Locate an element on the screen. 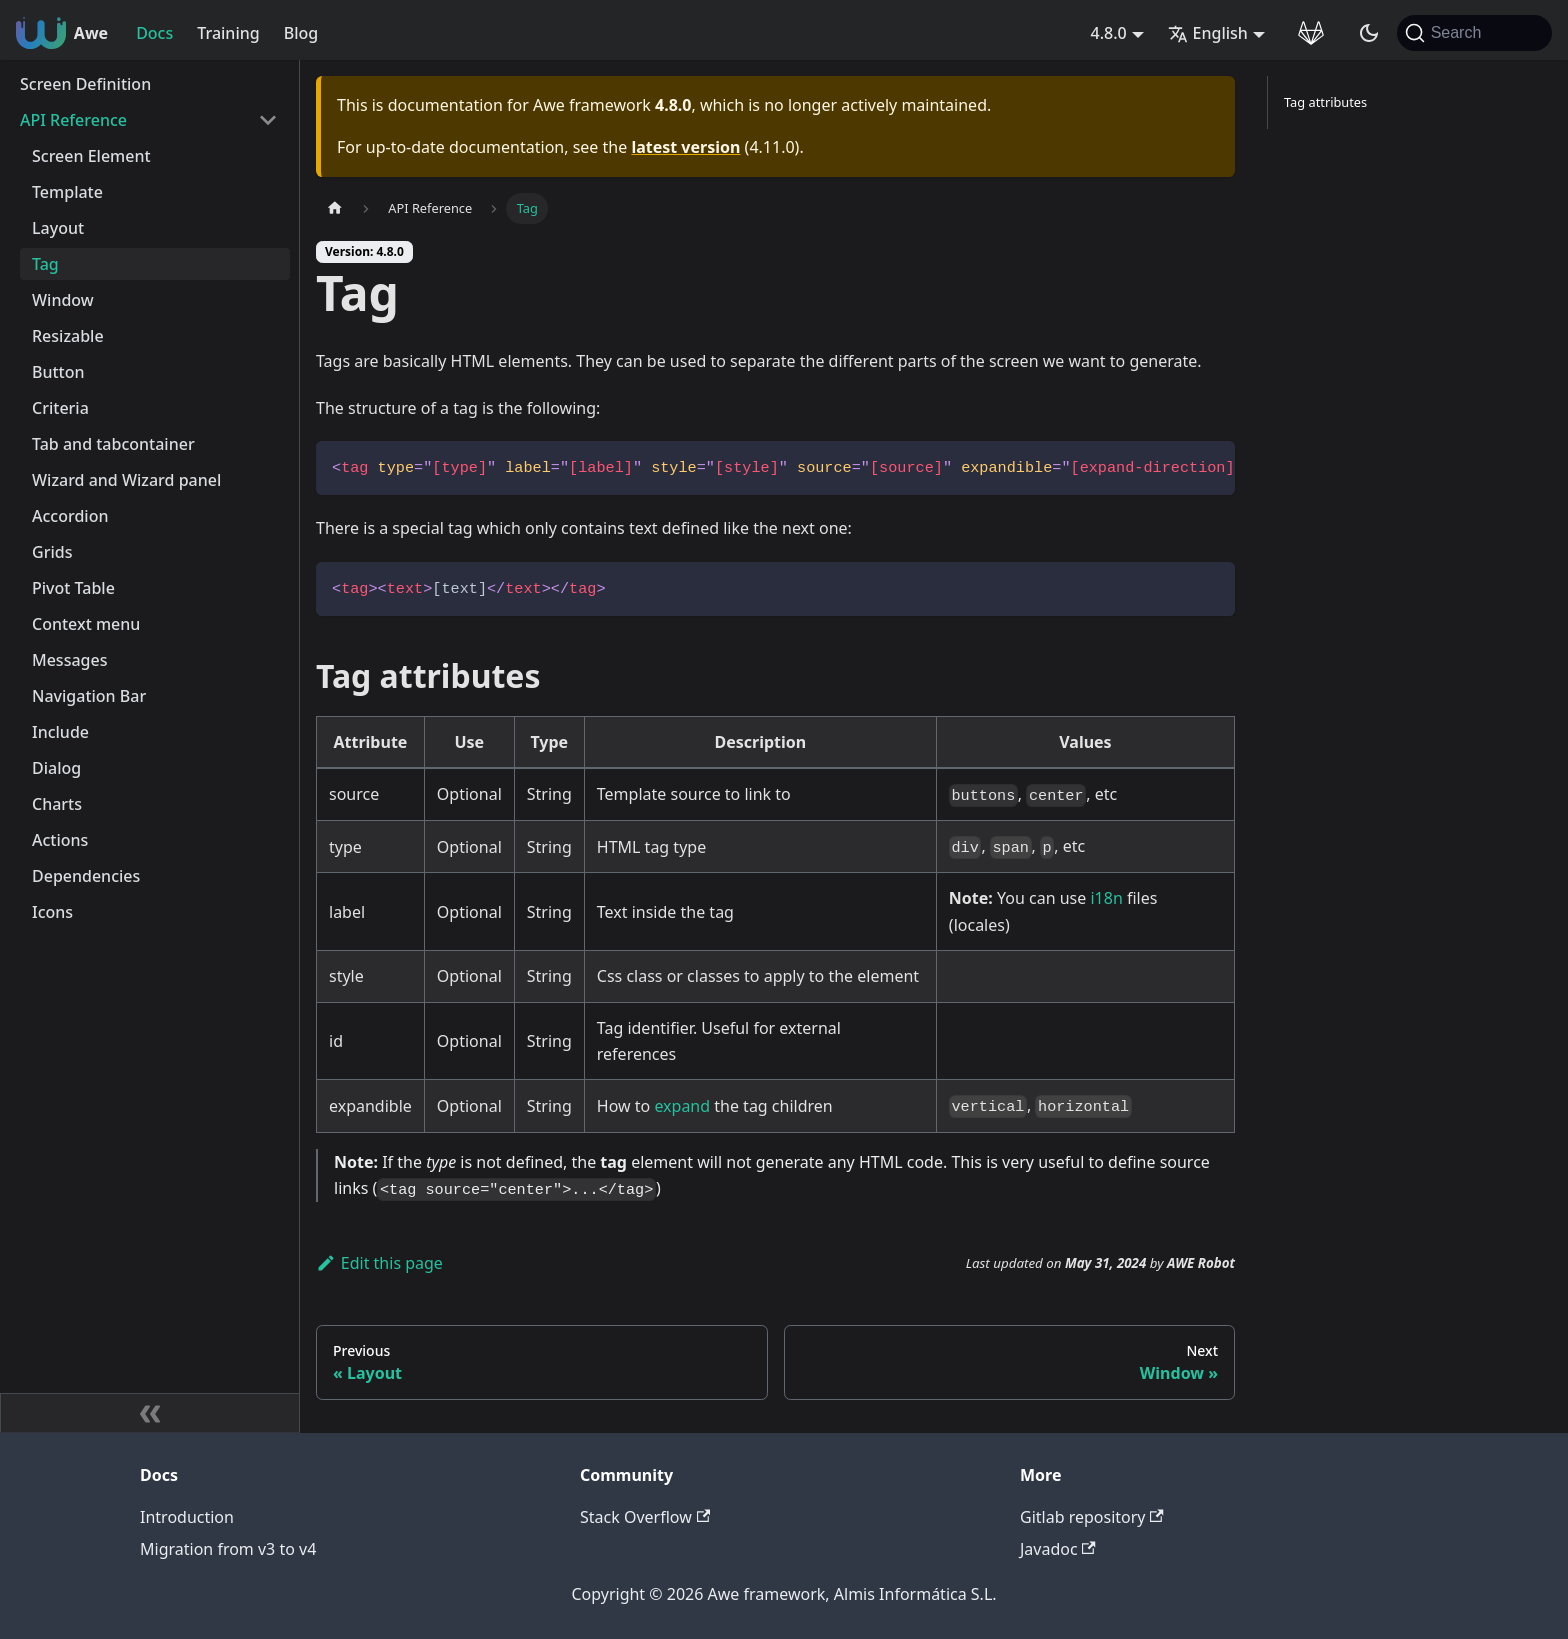  Screen Element is located at coordinates (91, 156).